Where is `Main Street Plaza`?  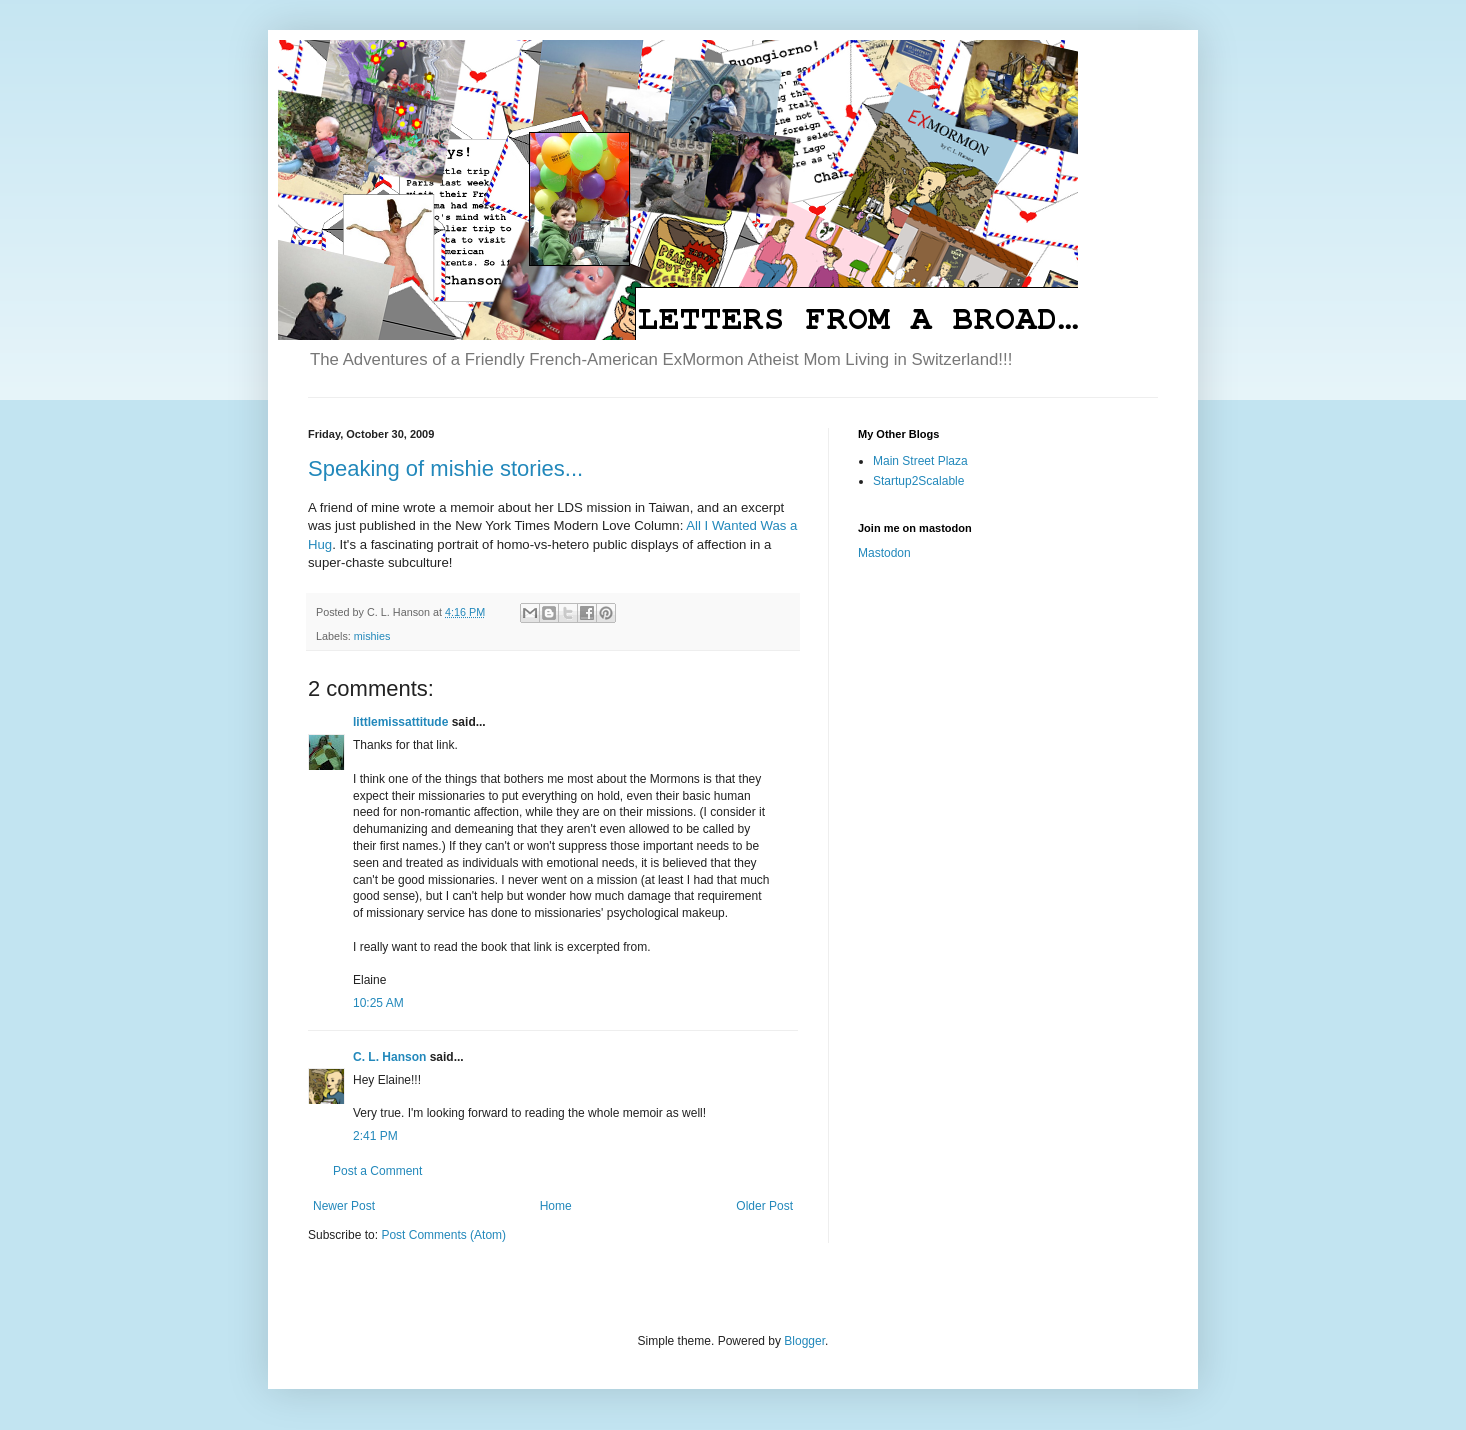 Main Street Plaza is located at coordinates (920, 461).